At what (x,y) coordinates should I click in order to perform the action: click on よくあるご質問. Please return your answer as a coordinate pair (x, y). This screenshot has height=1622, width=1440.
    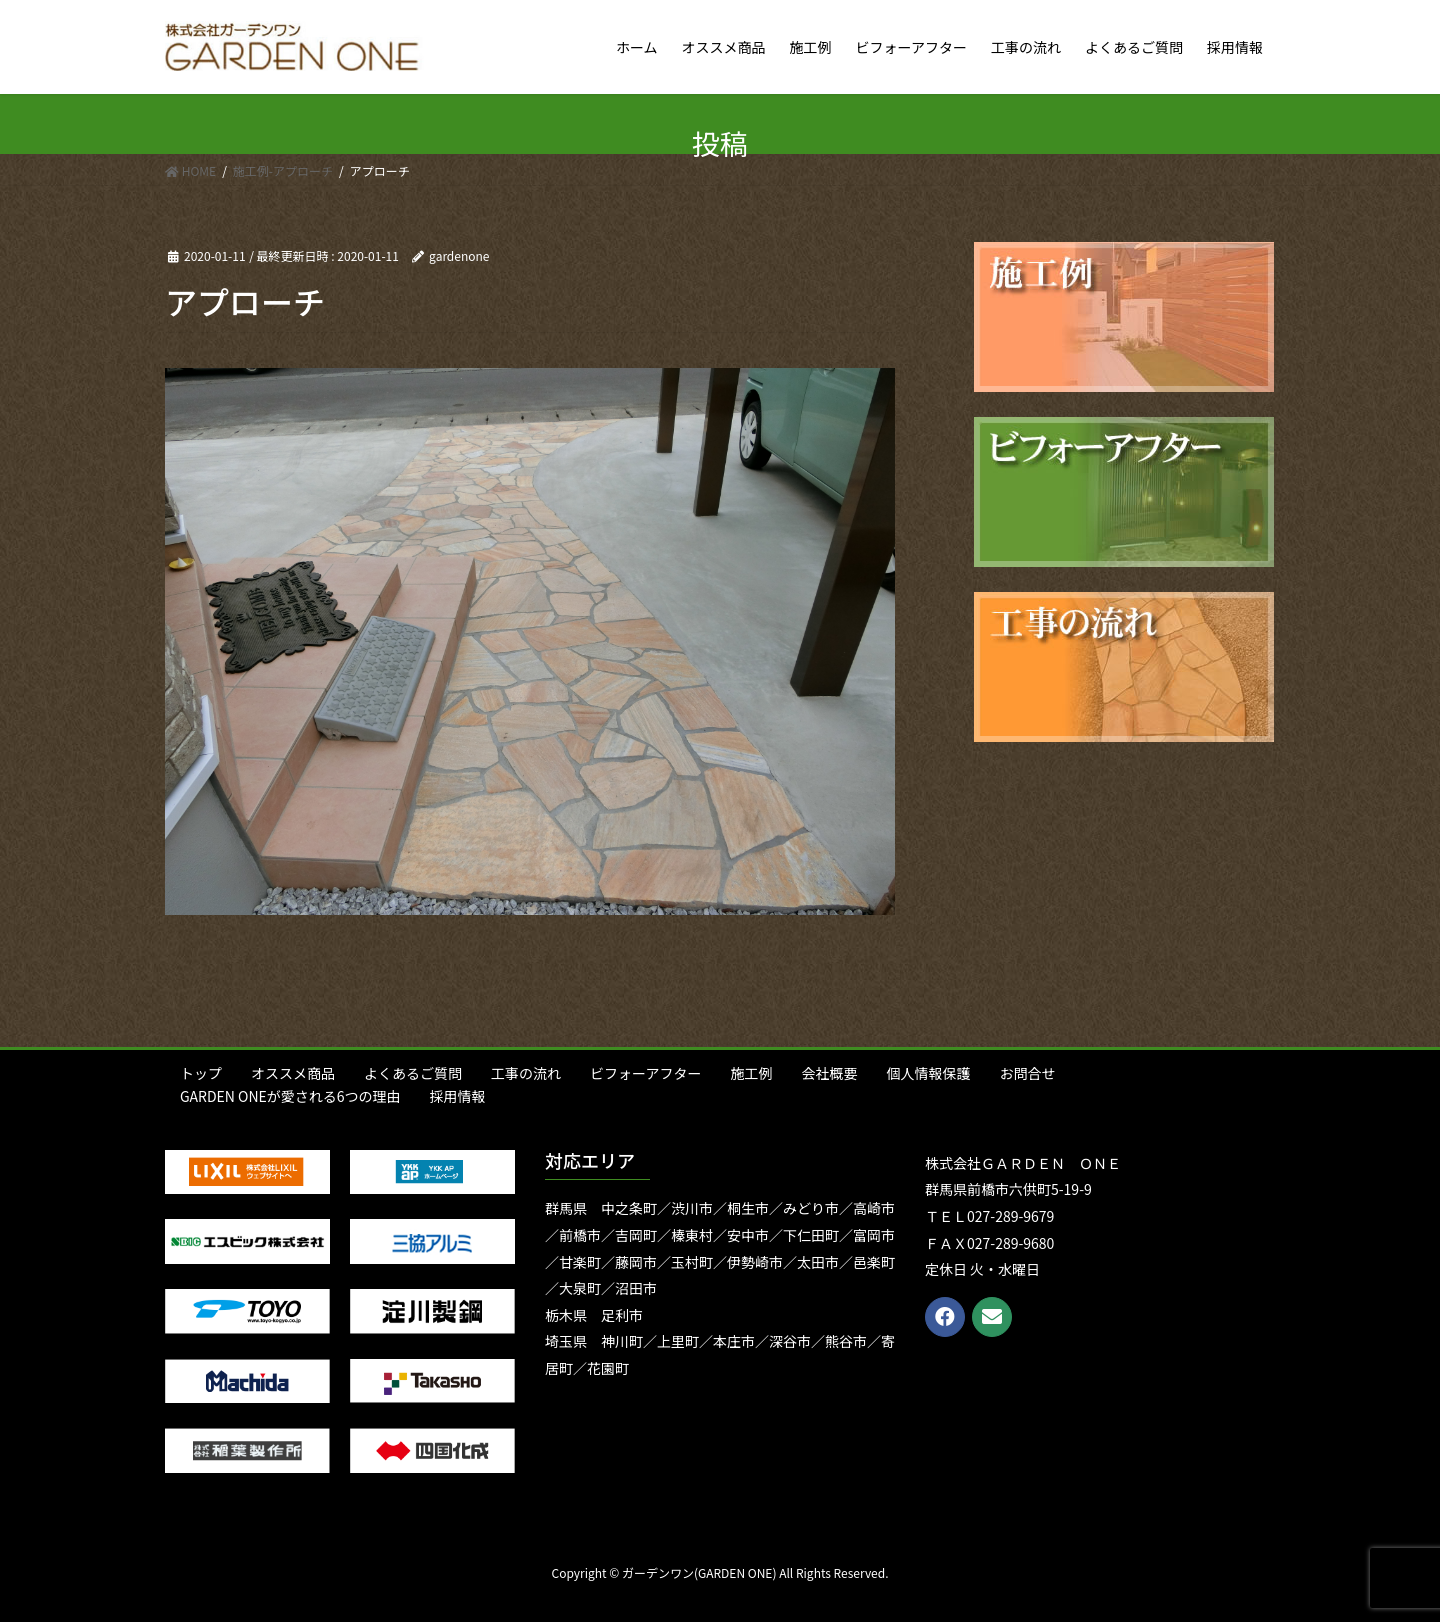
    Looking at the image, I should click on (413, 1073).